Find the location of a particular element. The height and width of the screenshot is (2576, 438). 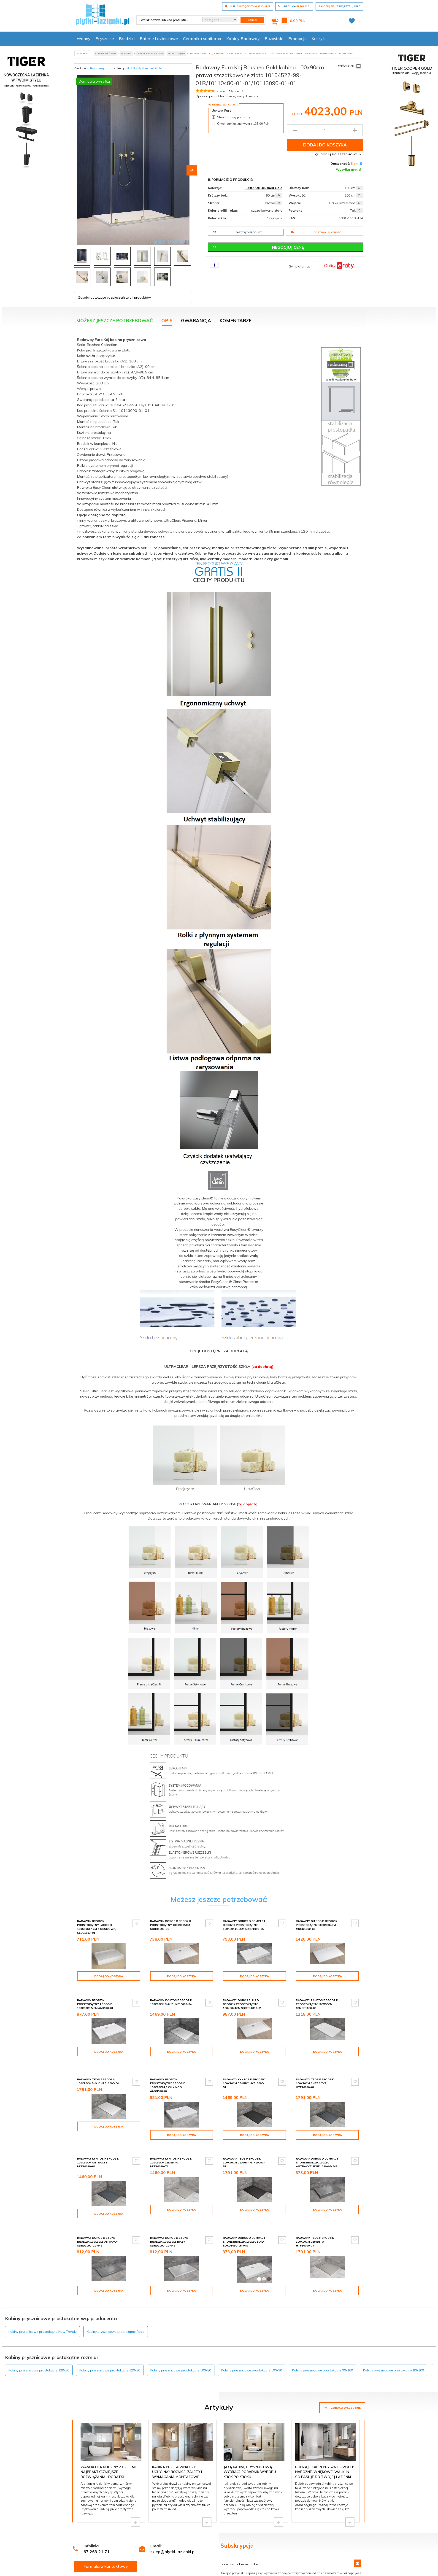

FURO Kdj Brushed Gold is located at coordinates (144, 68).